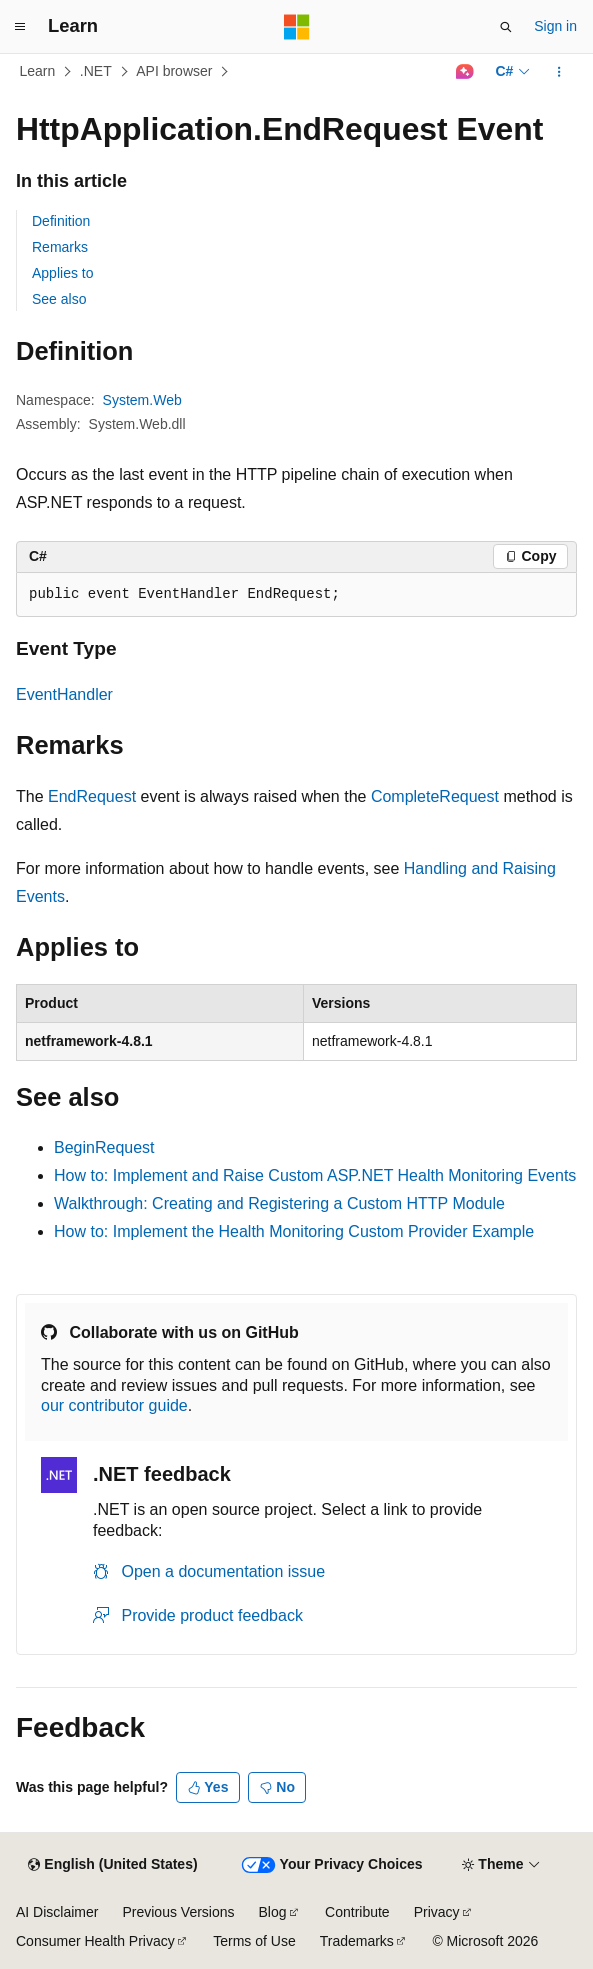 The width and height of the screenshot is (593, 1969). I want to click on [Open search], so click(506, 27).